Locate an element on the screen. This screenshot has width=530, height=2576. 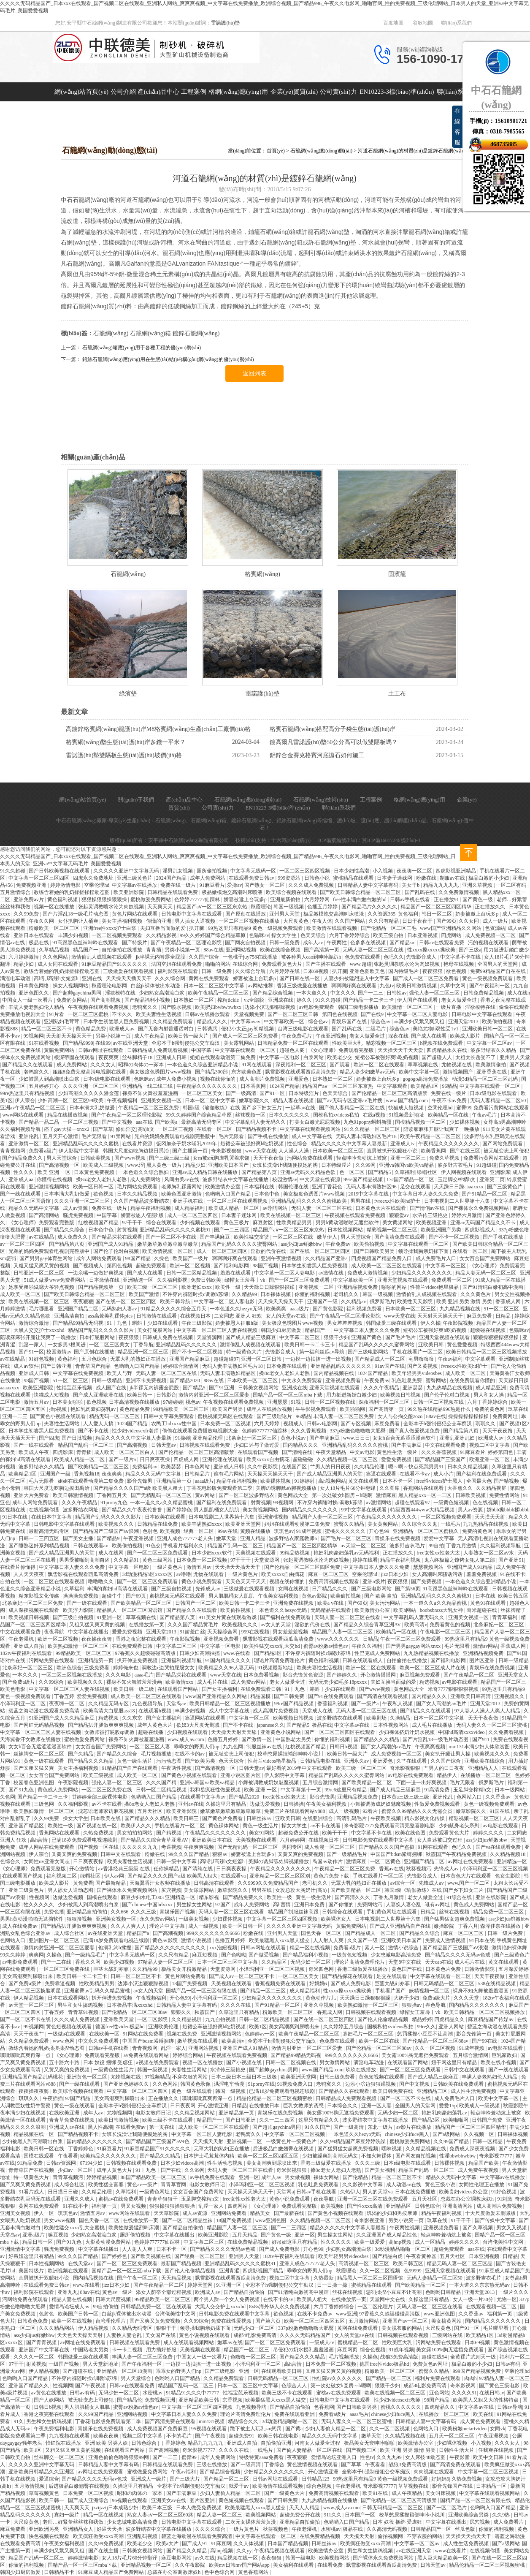
欧美成人精品一区二区 is located at coordinates (234, 1208).